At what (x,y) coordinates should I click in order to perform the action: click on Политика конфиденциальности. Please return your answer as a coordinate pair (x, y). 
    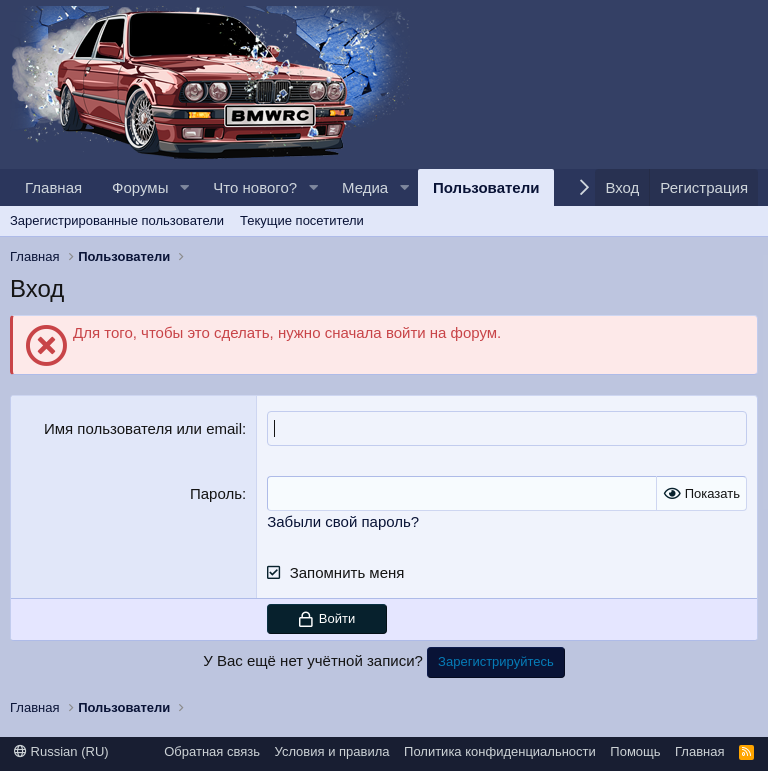
    Looking at the image, I should click on (500, 751).